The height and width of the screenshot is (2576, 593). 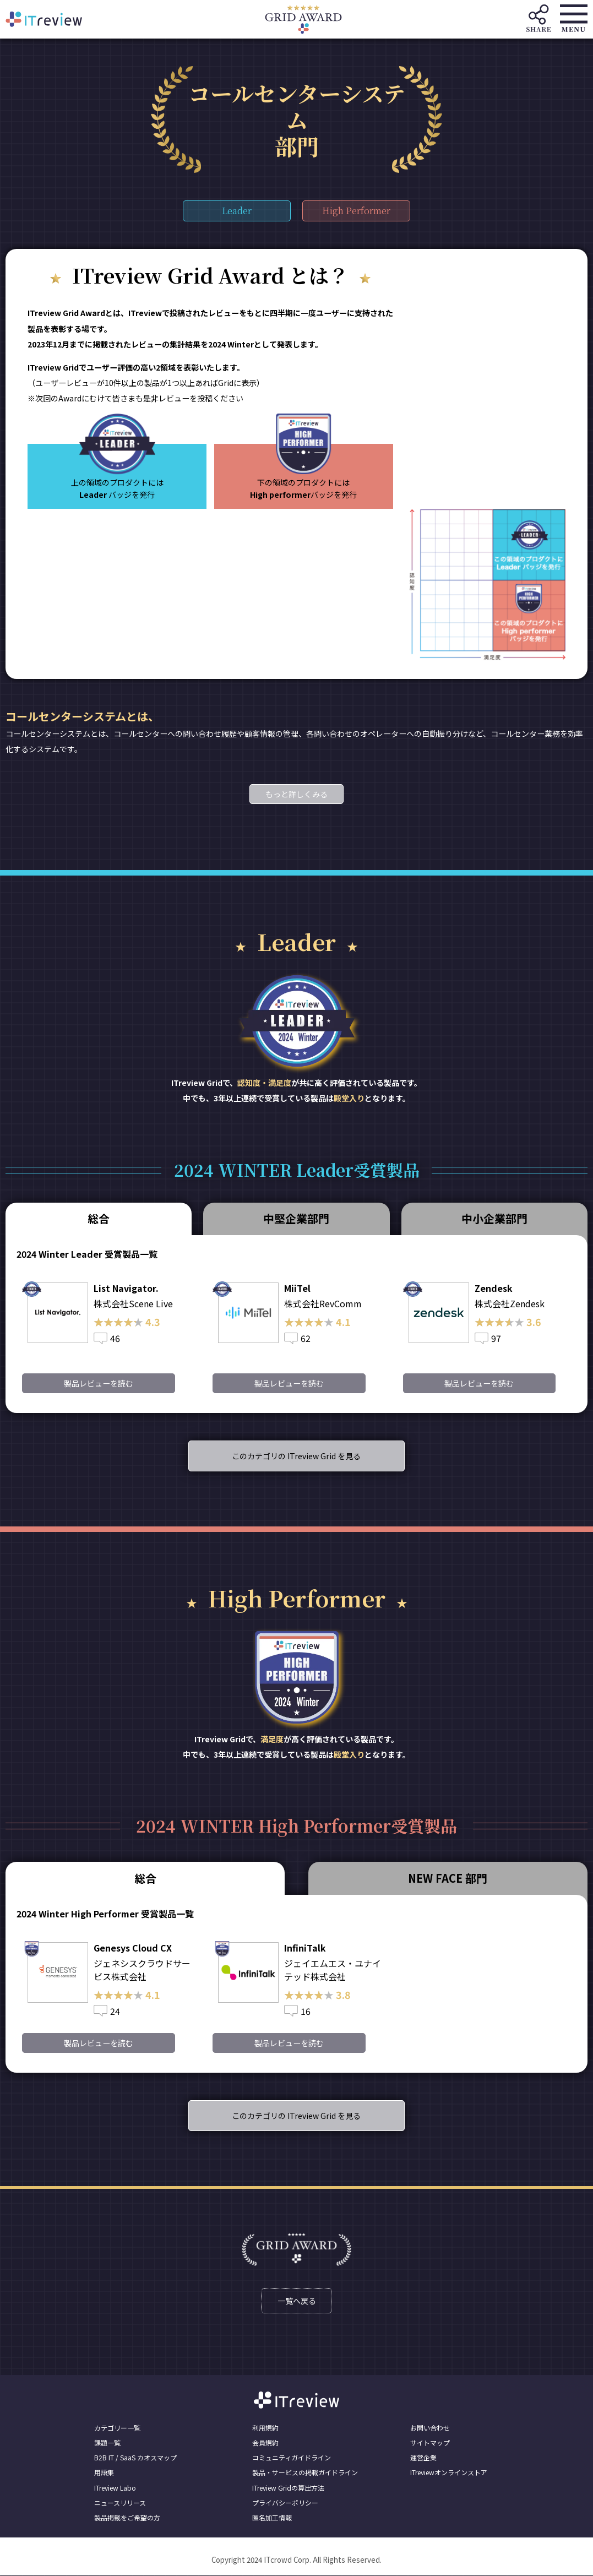 I want to click on ニュースリリース, so click(x=120, y=2502).